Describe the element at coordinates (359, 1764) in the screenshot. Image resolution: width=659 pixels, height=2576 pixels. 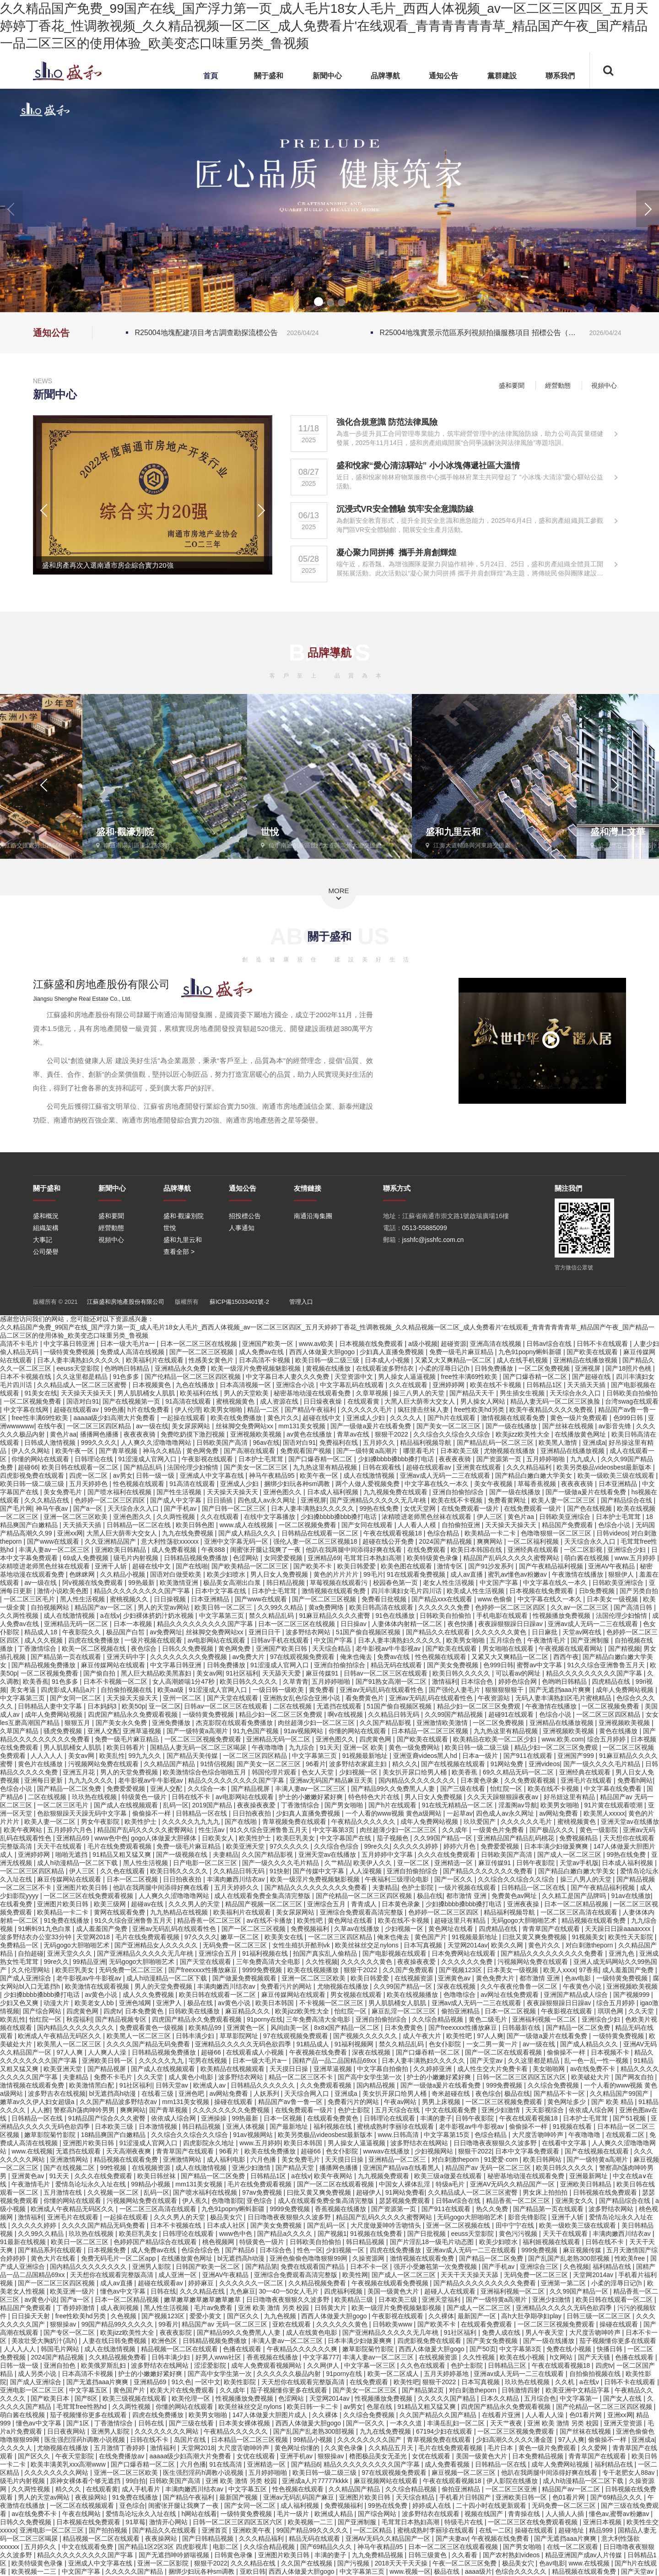
I see `波多野结衣家庭主妇` at that location.